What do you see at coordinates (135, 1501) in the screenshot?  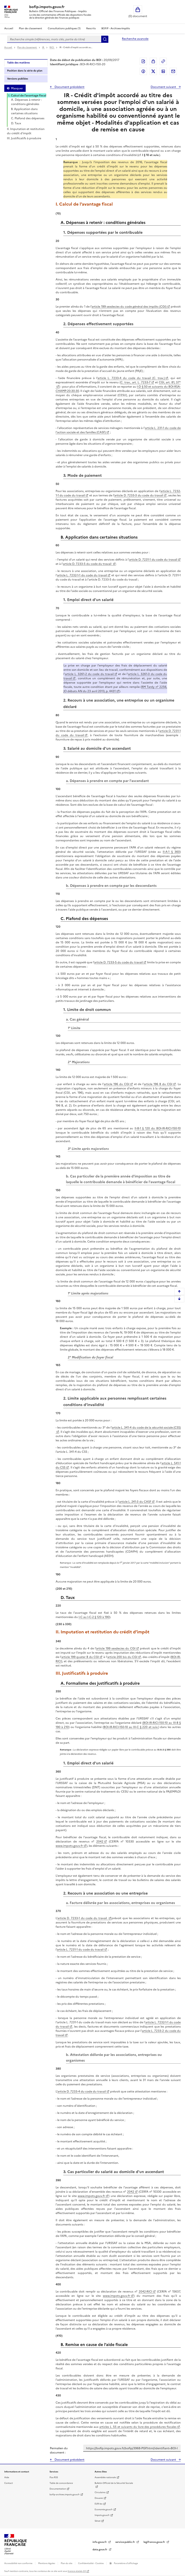 I see `article L. 241-3 du CASF` at bounding box center [135, 1501].